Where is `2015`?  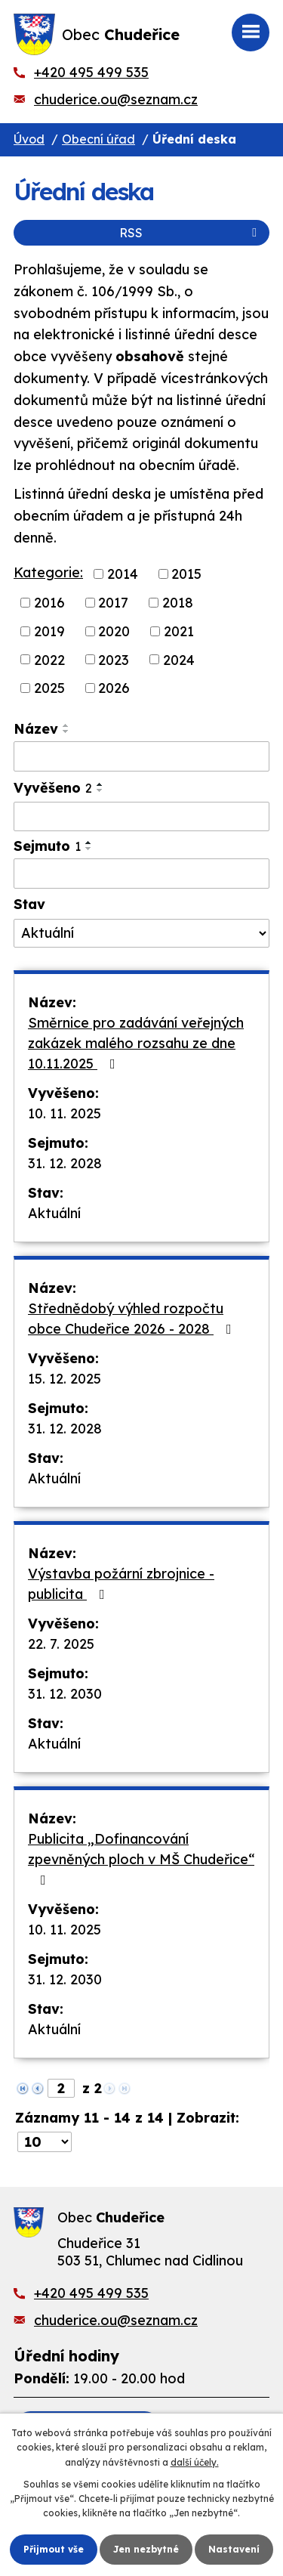 2015 is located at coordinates (186, 574).